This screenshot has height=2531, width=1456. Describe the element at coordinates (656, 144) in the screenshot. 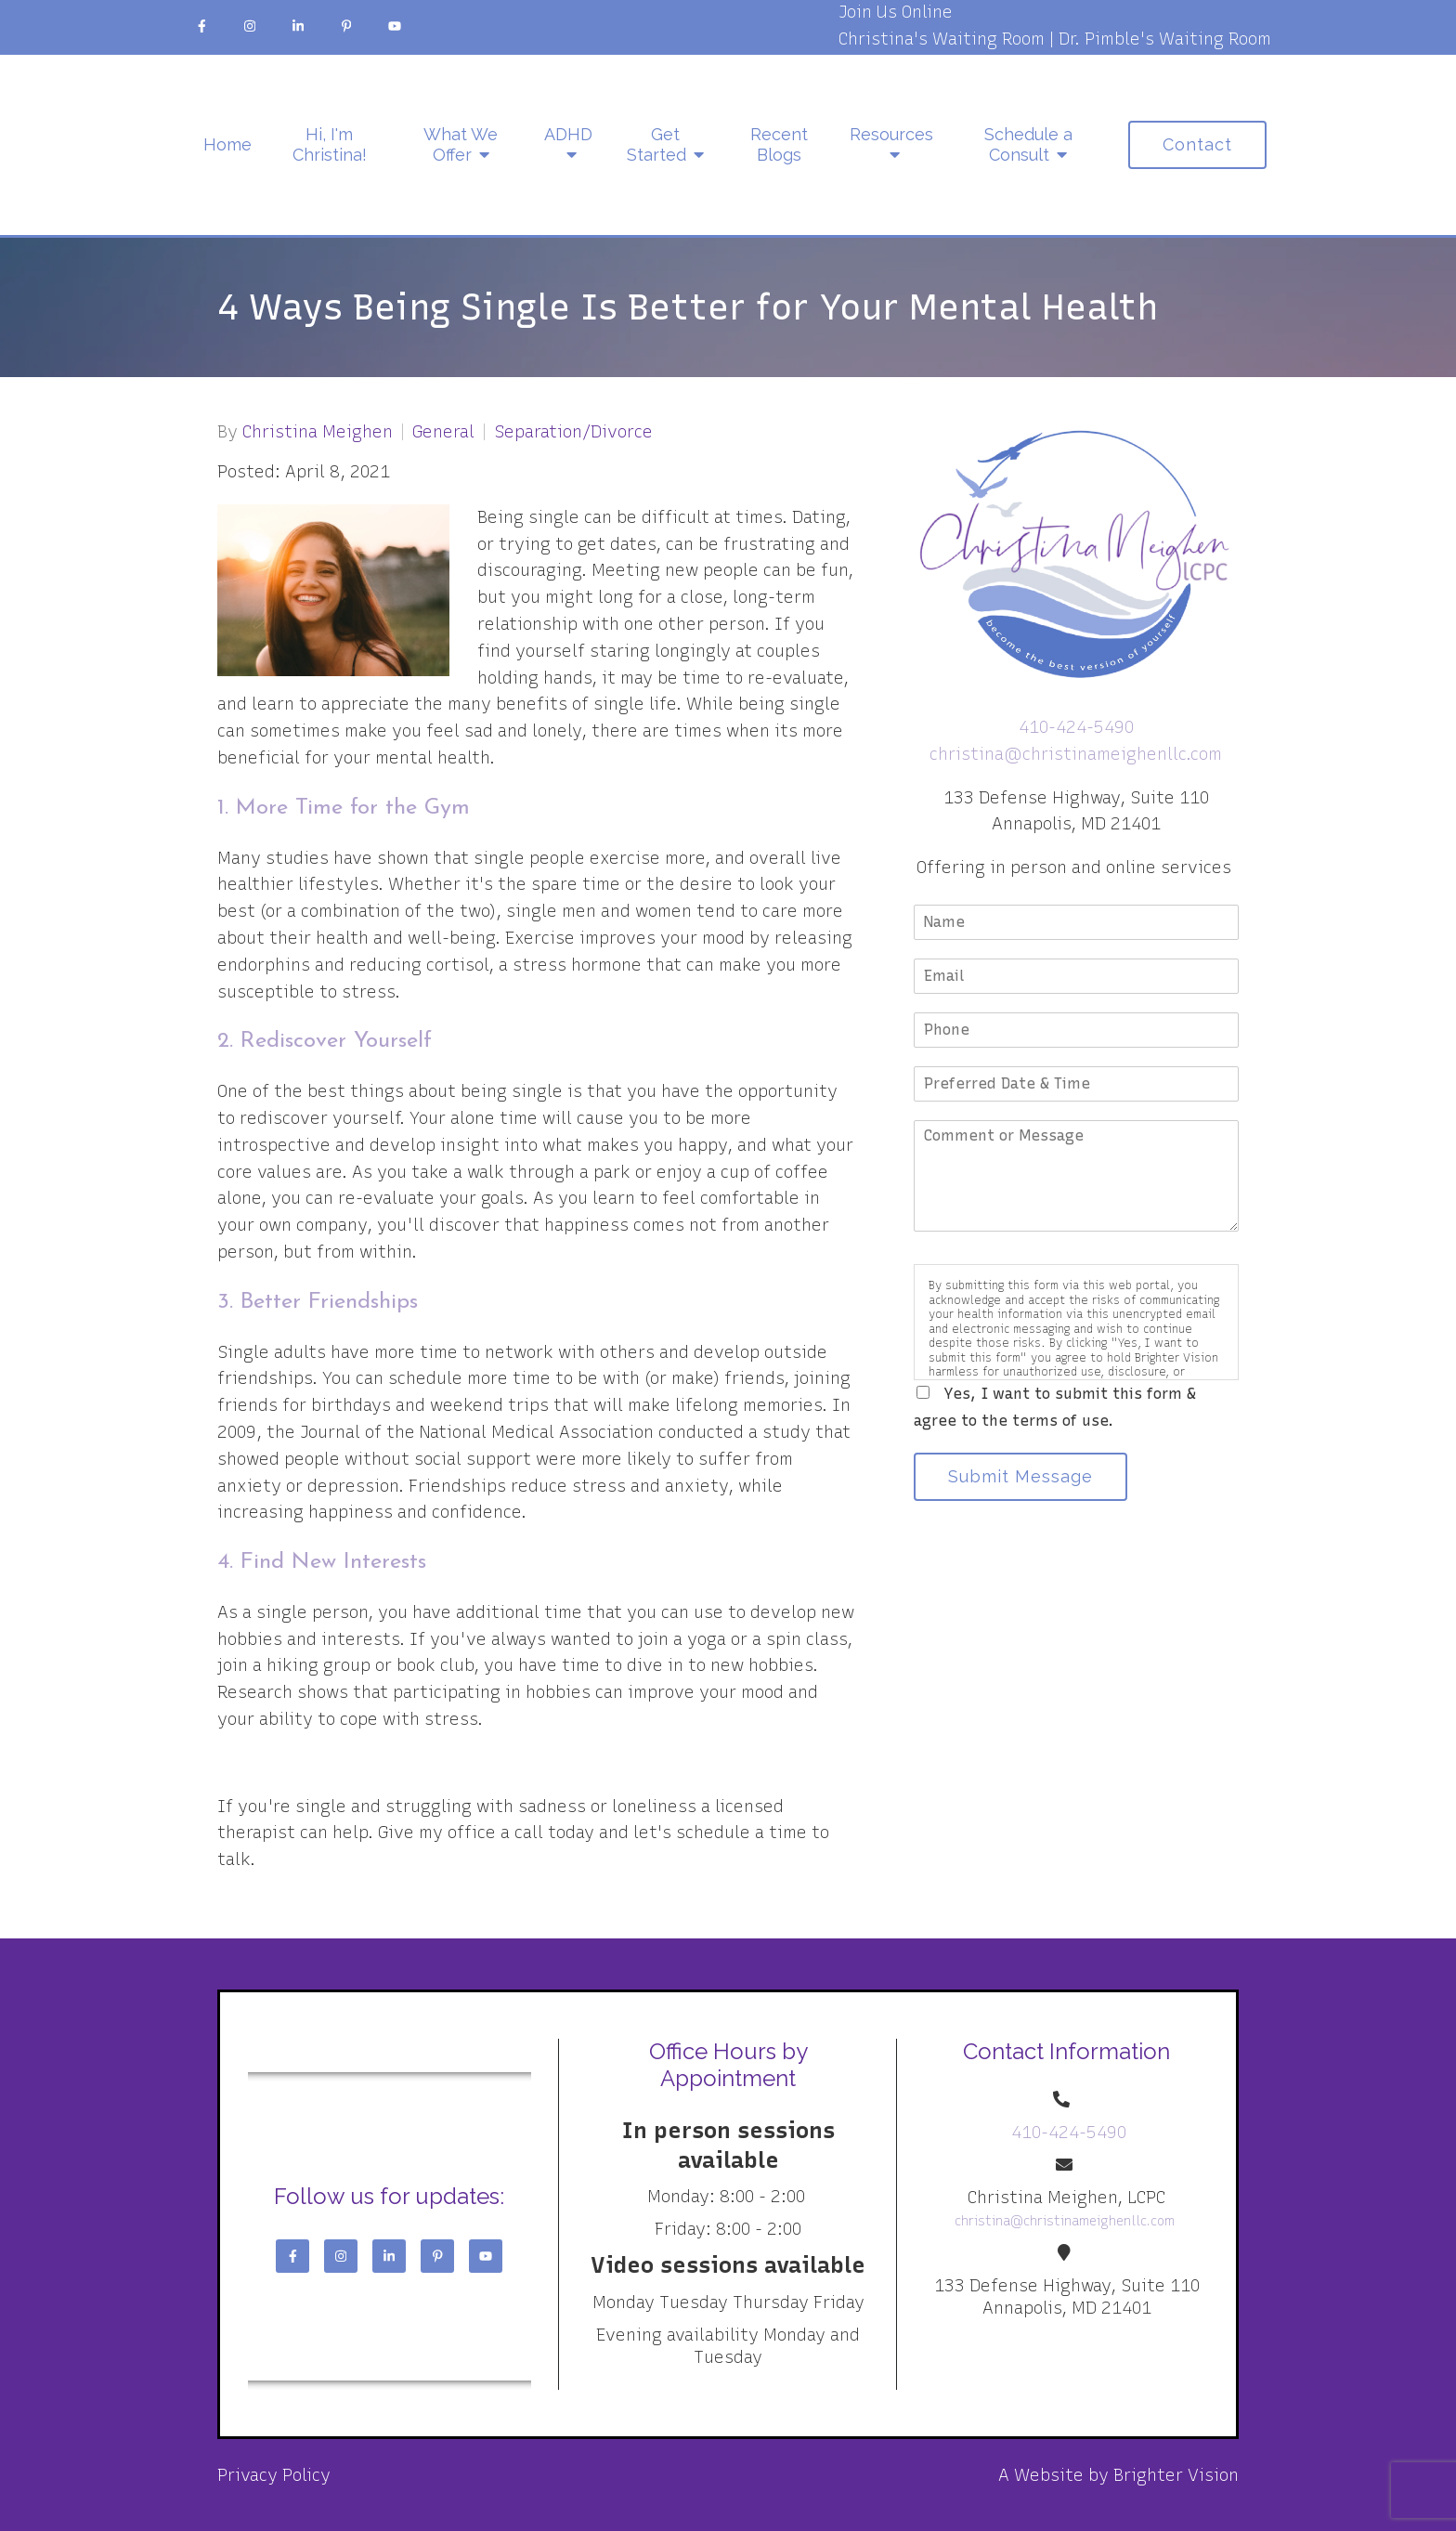

I see `Get Started` at that location.